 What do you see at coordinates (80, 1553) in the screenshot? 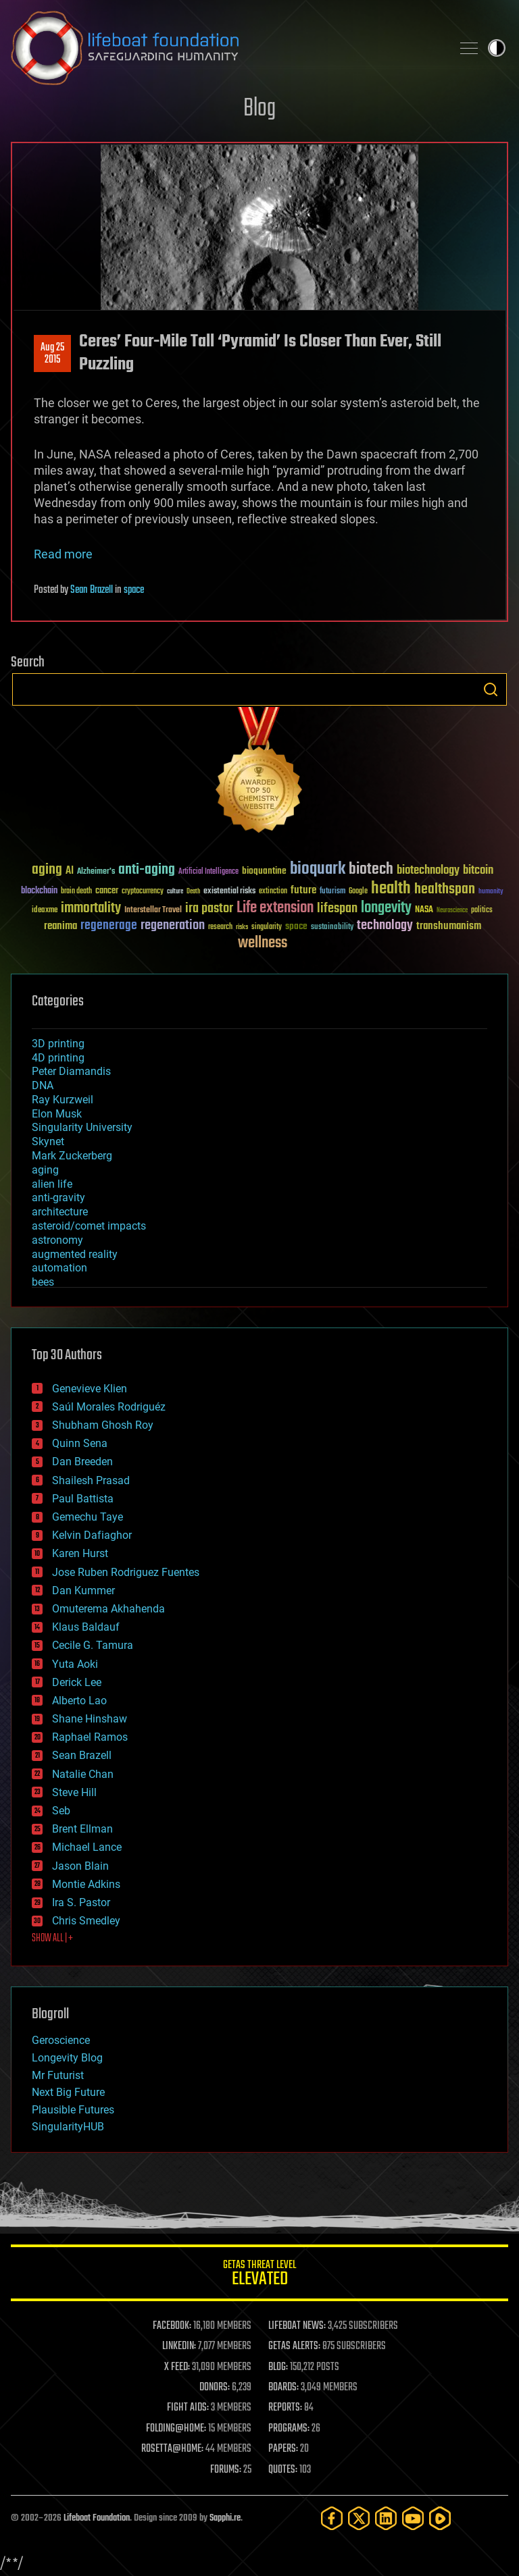
I see `Karen Hurst` at bounding box center [80, 1553].